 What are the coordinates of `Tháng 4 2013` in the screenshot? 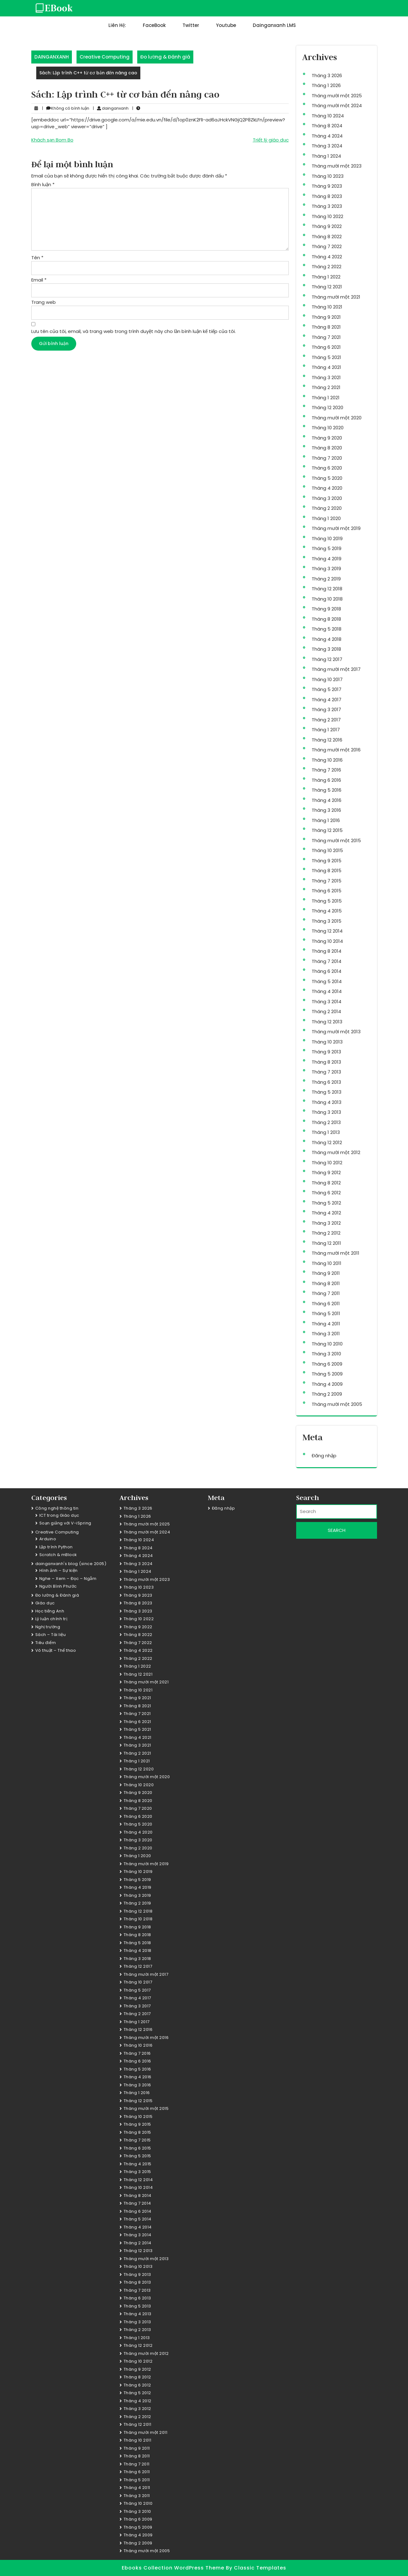 It's located at (326, 1102).